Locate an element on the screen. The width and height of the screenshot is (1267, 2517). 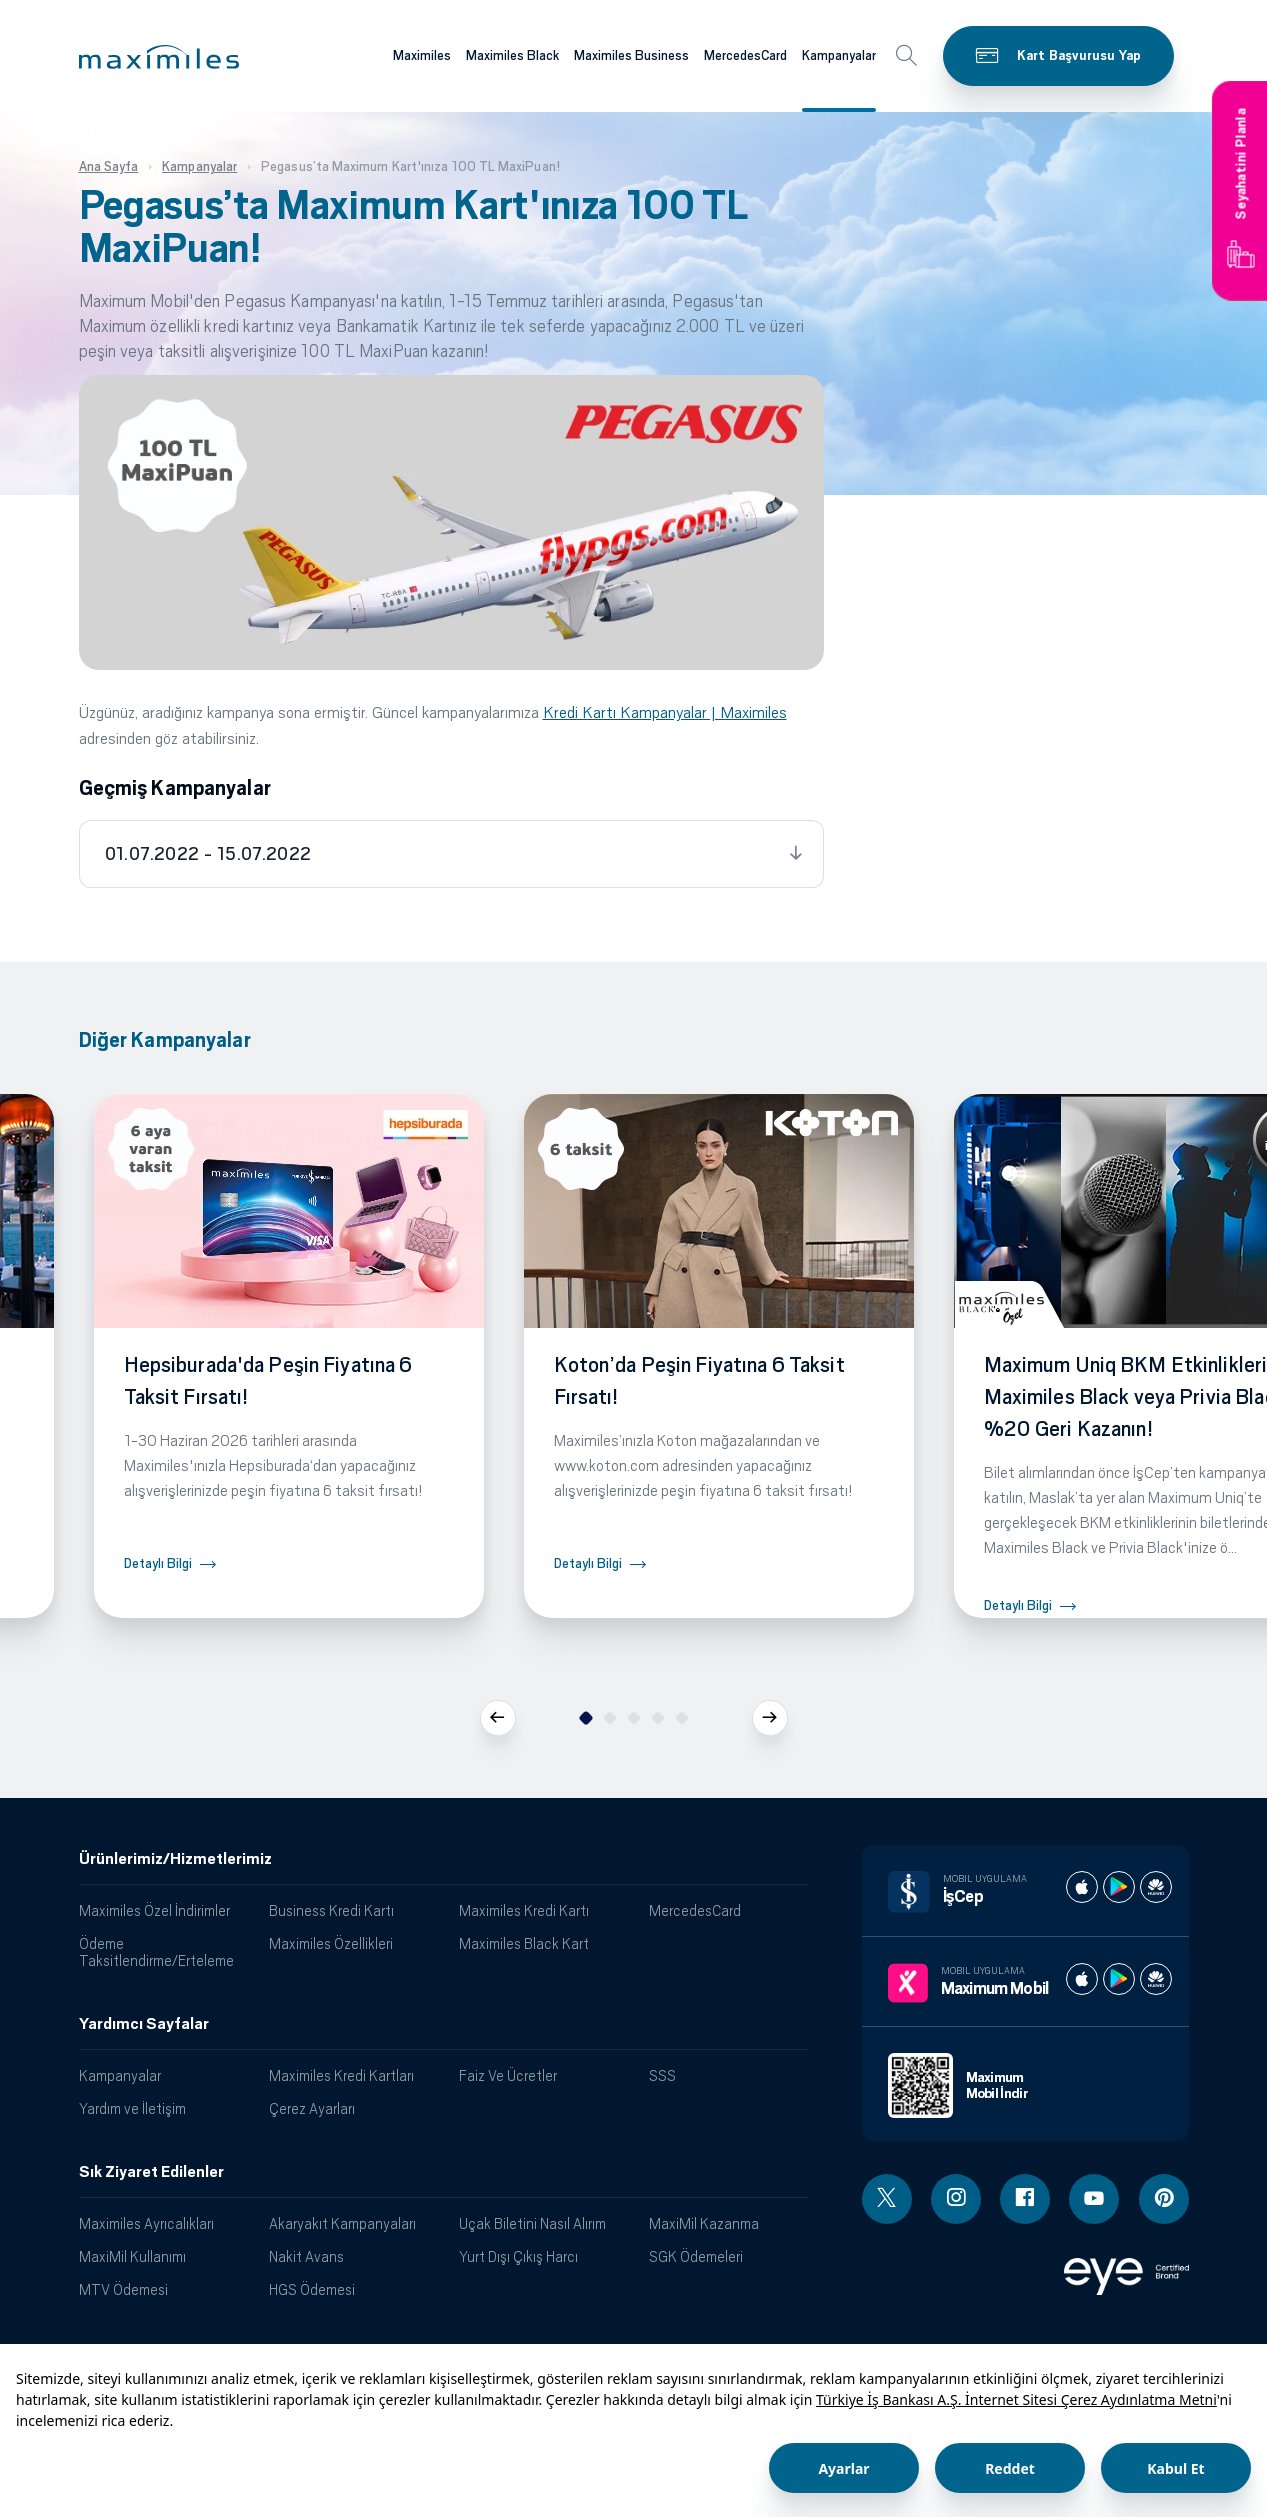
Maximiles Black Kart is located at coordinates (524, 1943).